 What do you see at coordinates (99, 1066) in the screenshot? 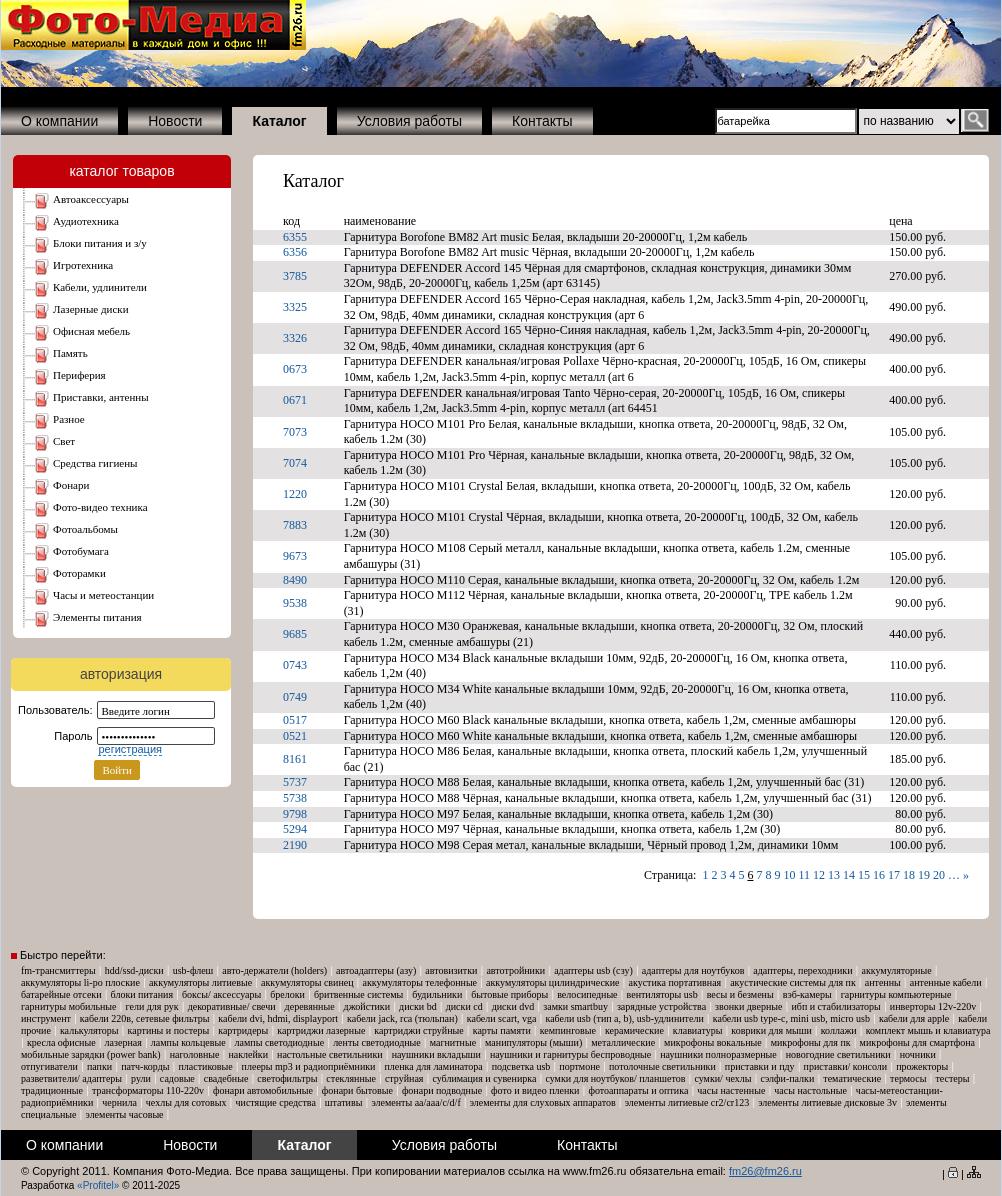
I see `Папки` at bounding box center [99, 1066].